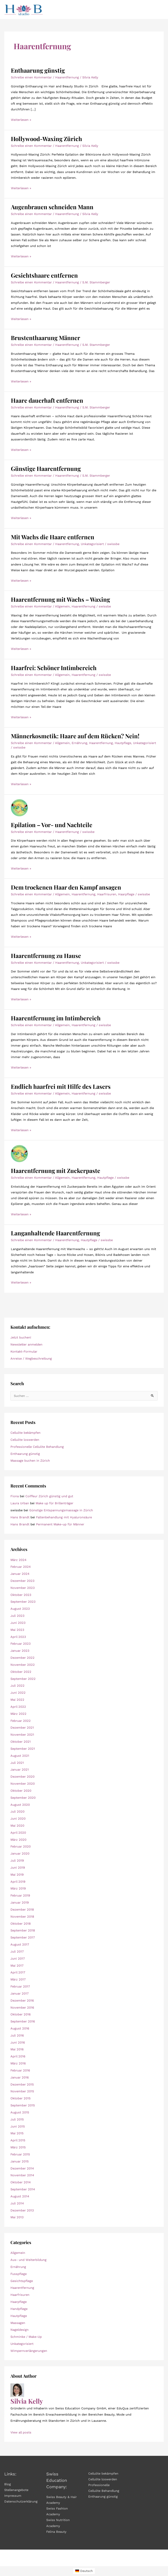 This screenshot has width=168, height=2576. What do you see at coordinates (47, 400) in the screenshot?
I see `Haare dauerhaft entfernen` at bounding box center [47, 400].